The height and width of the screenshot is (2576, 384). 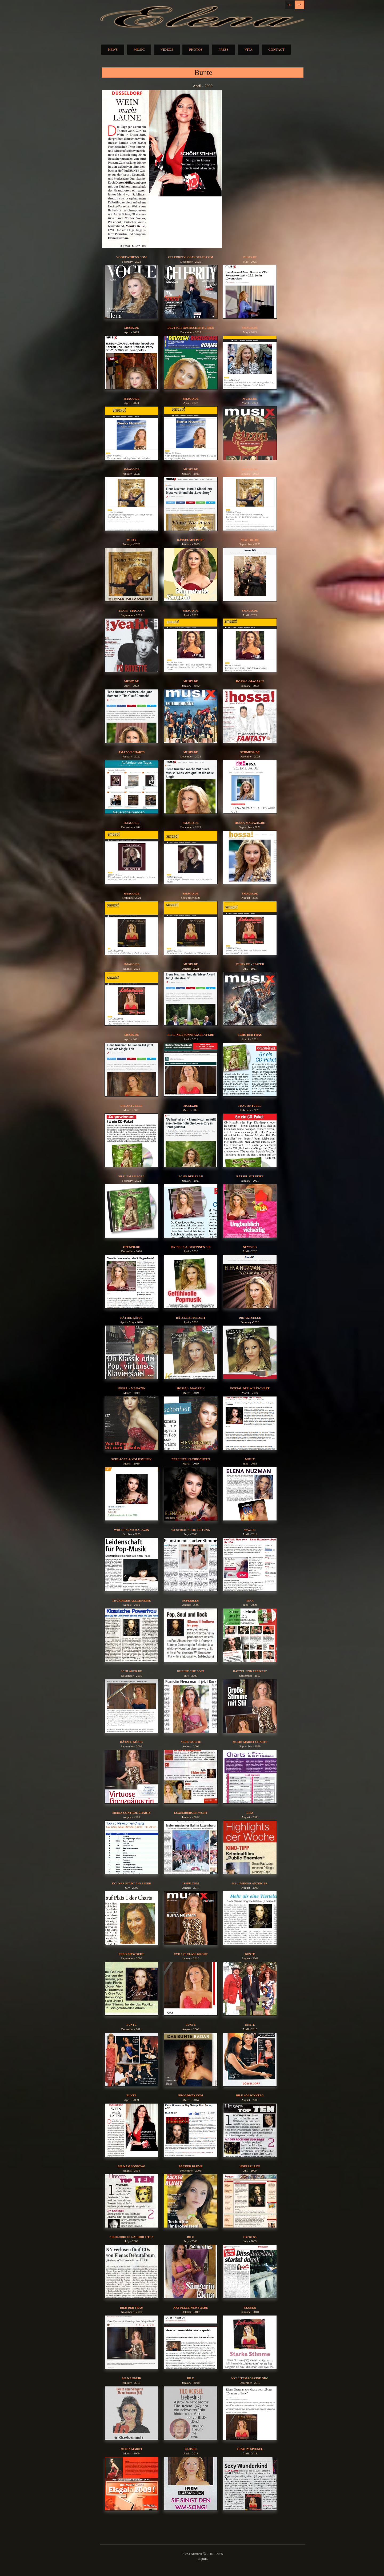 I want to click on Rätzel König, so click(x=131, y=1741).